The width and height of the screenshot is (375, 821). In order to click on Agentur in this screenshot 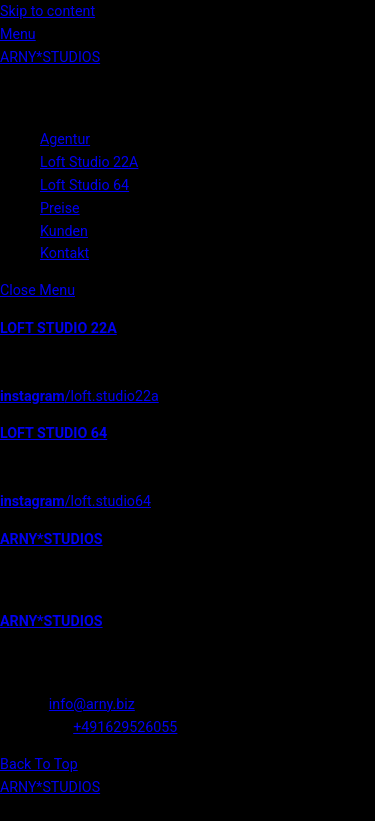, I will do `click(65, 139)`.